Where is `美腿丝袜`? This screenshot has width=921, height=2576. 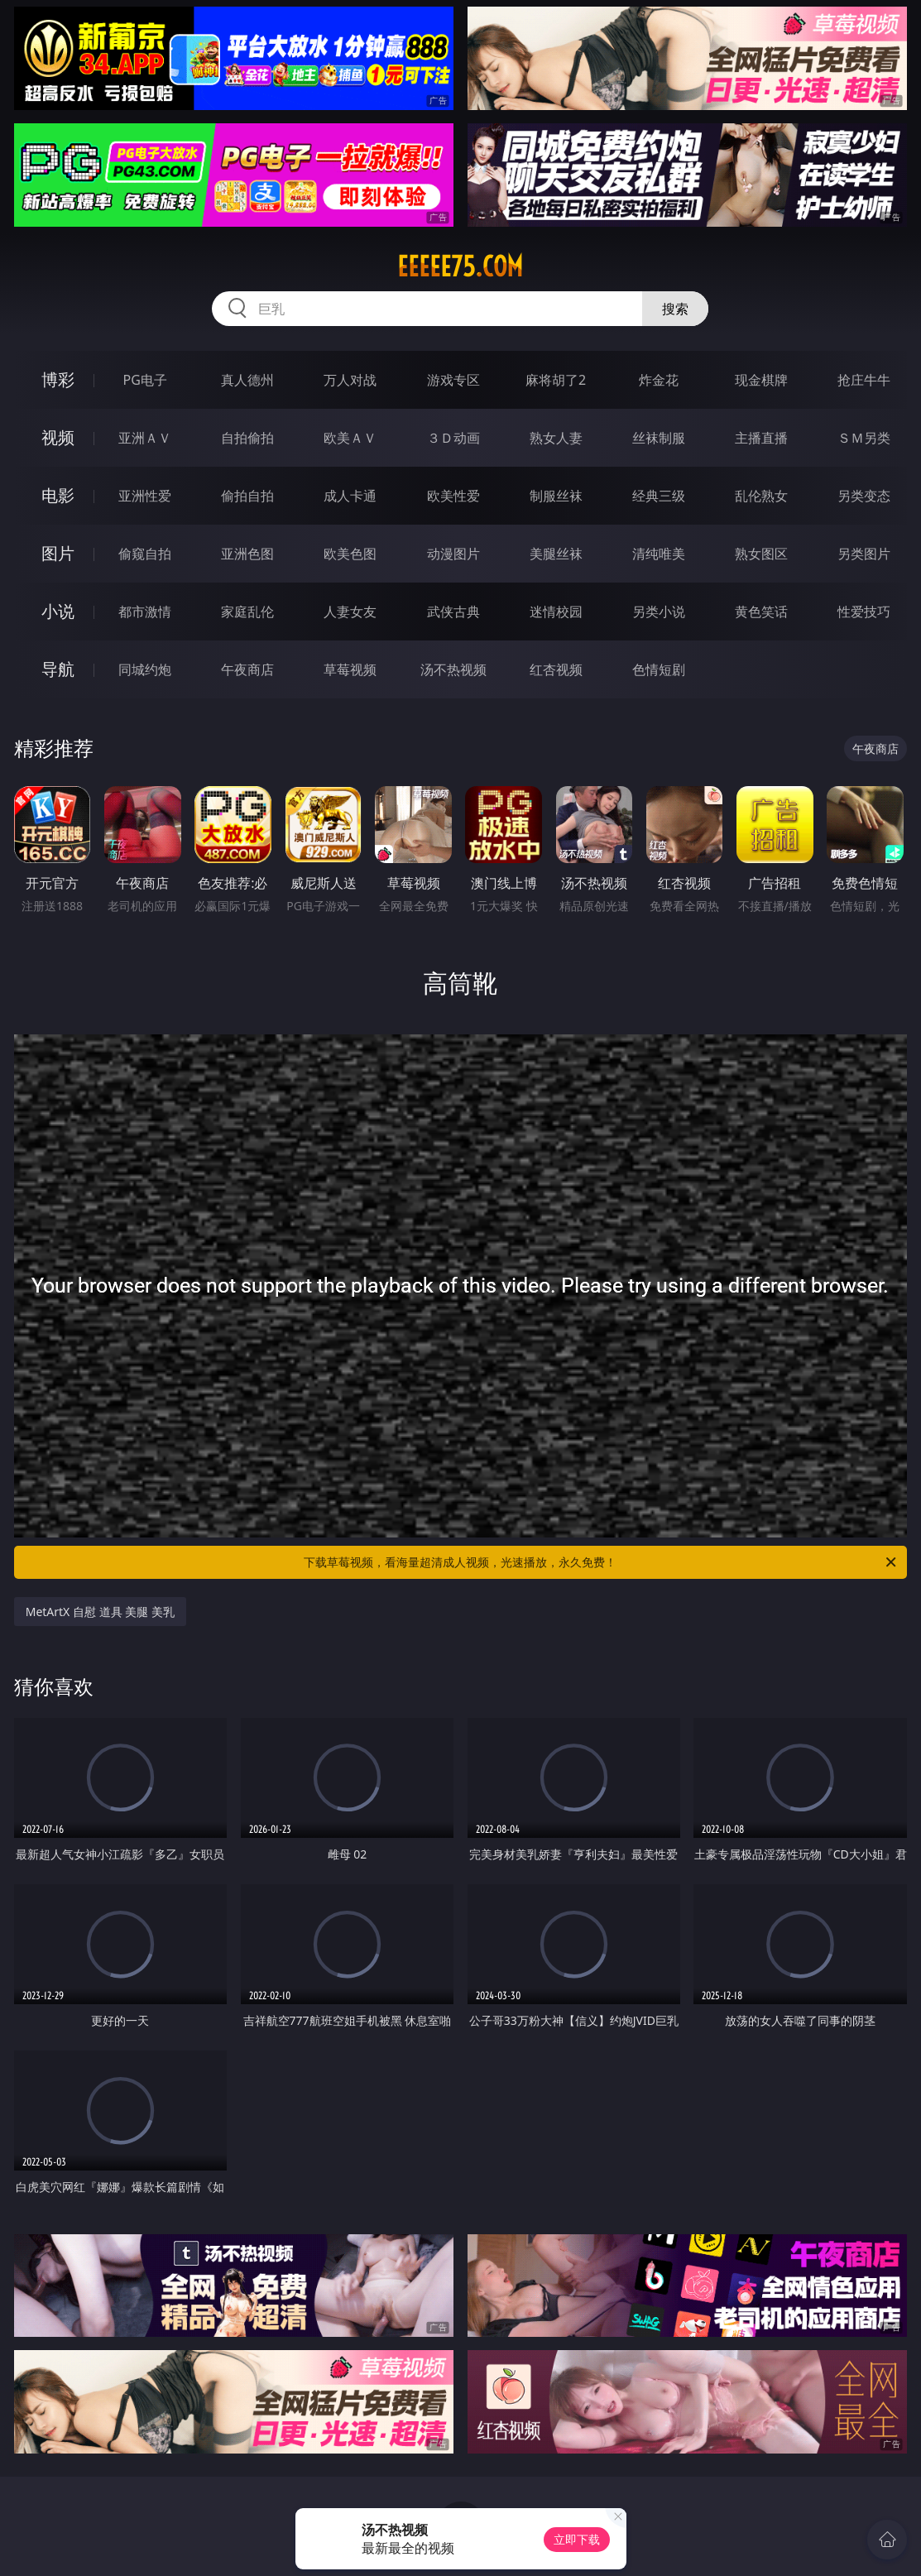
美腿丝袜 is located at coordinates (556, 553).